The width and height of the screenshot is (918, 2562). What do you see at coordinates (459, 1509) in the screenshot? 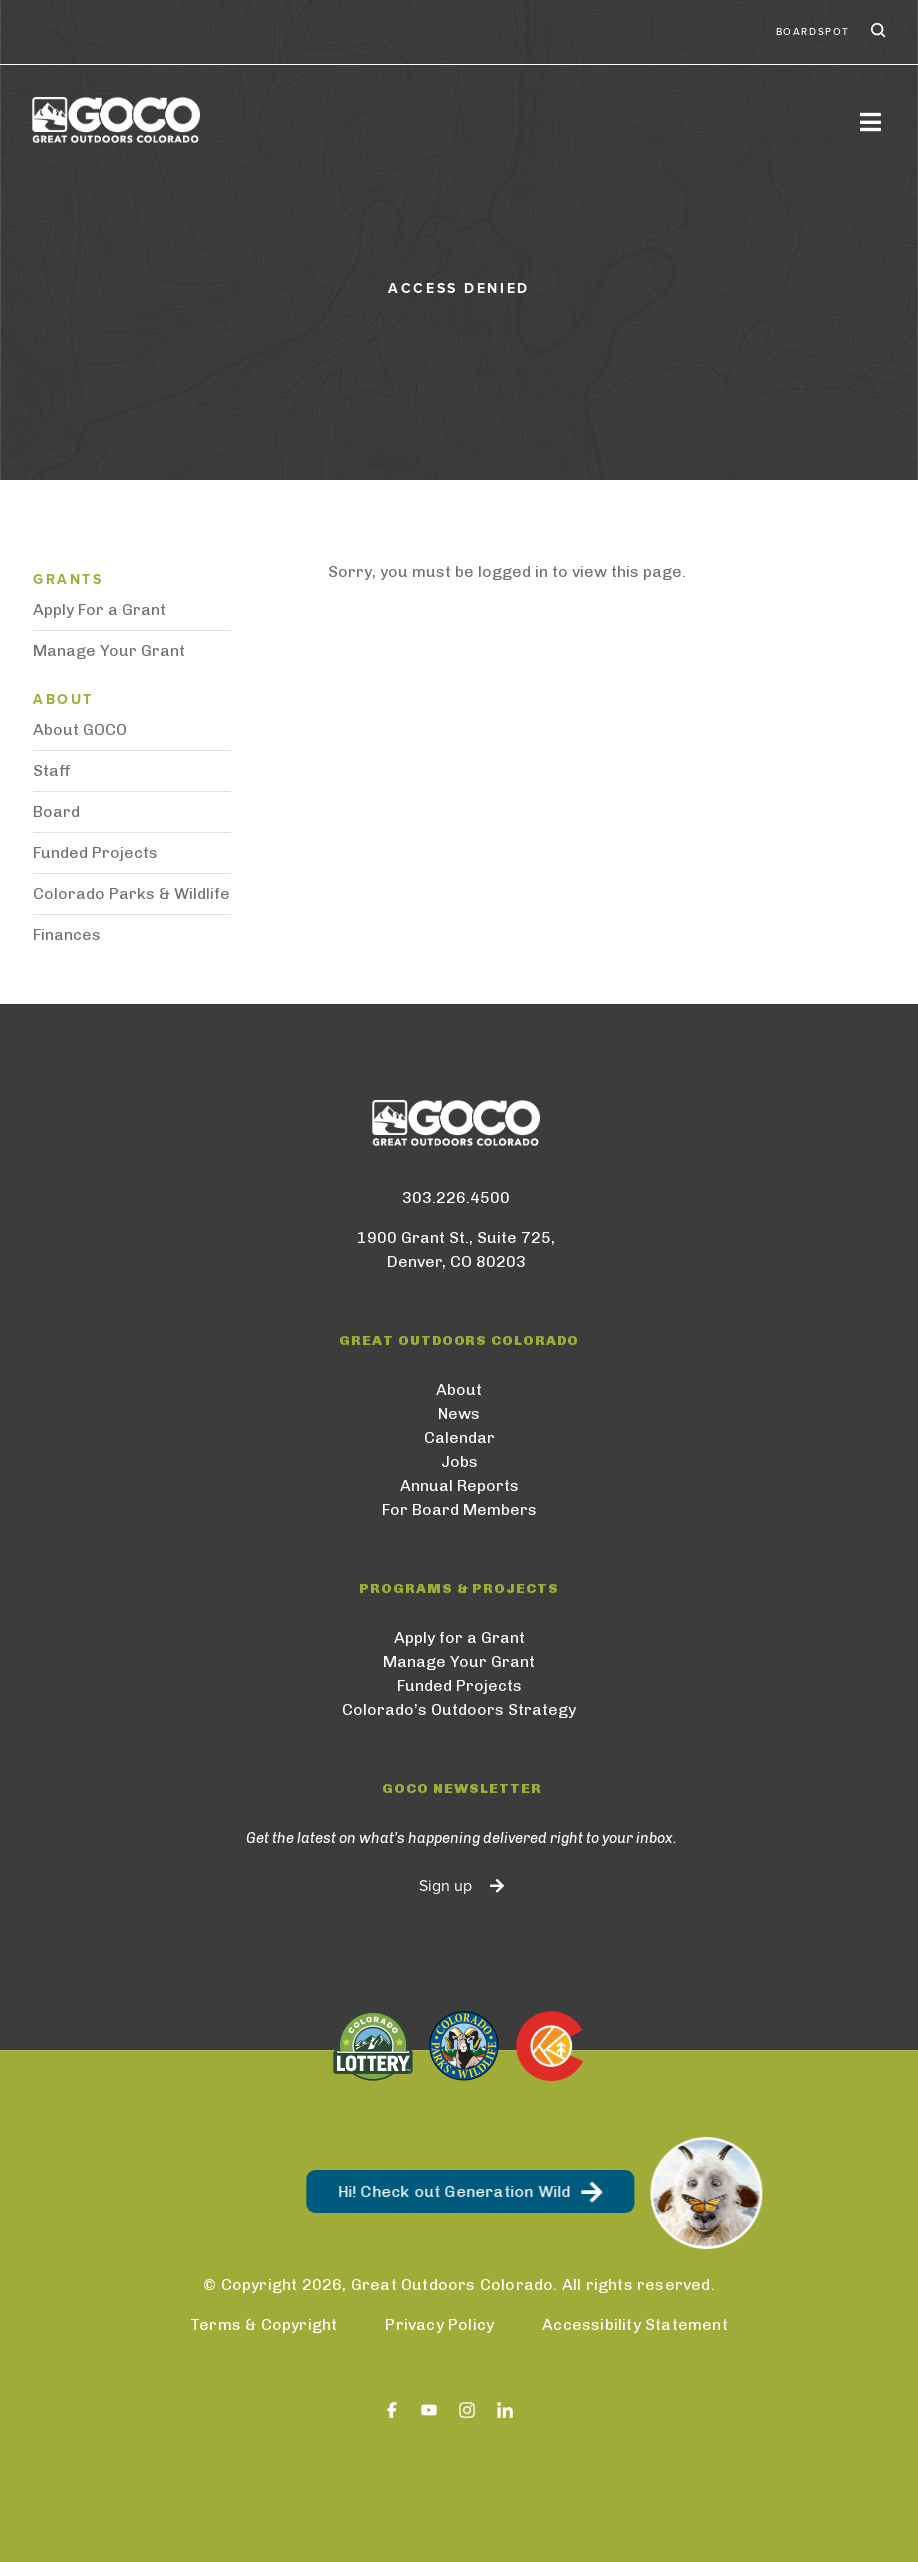
I see `For Board Members` at bounding box center [459, 1509].